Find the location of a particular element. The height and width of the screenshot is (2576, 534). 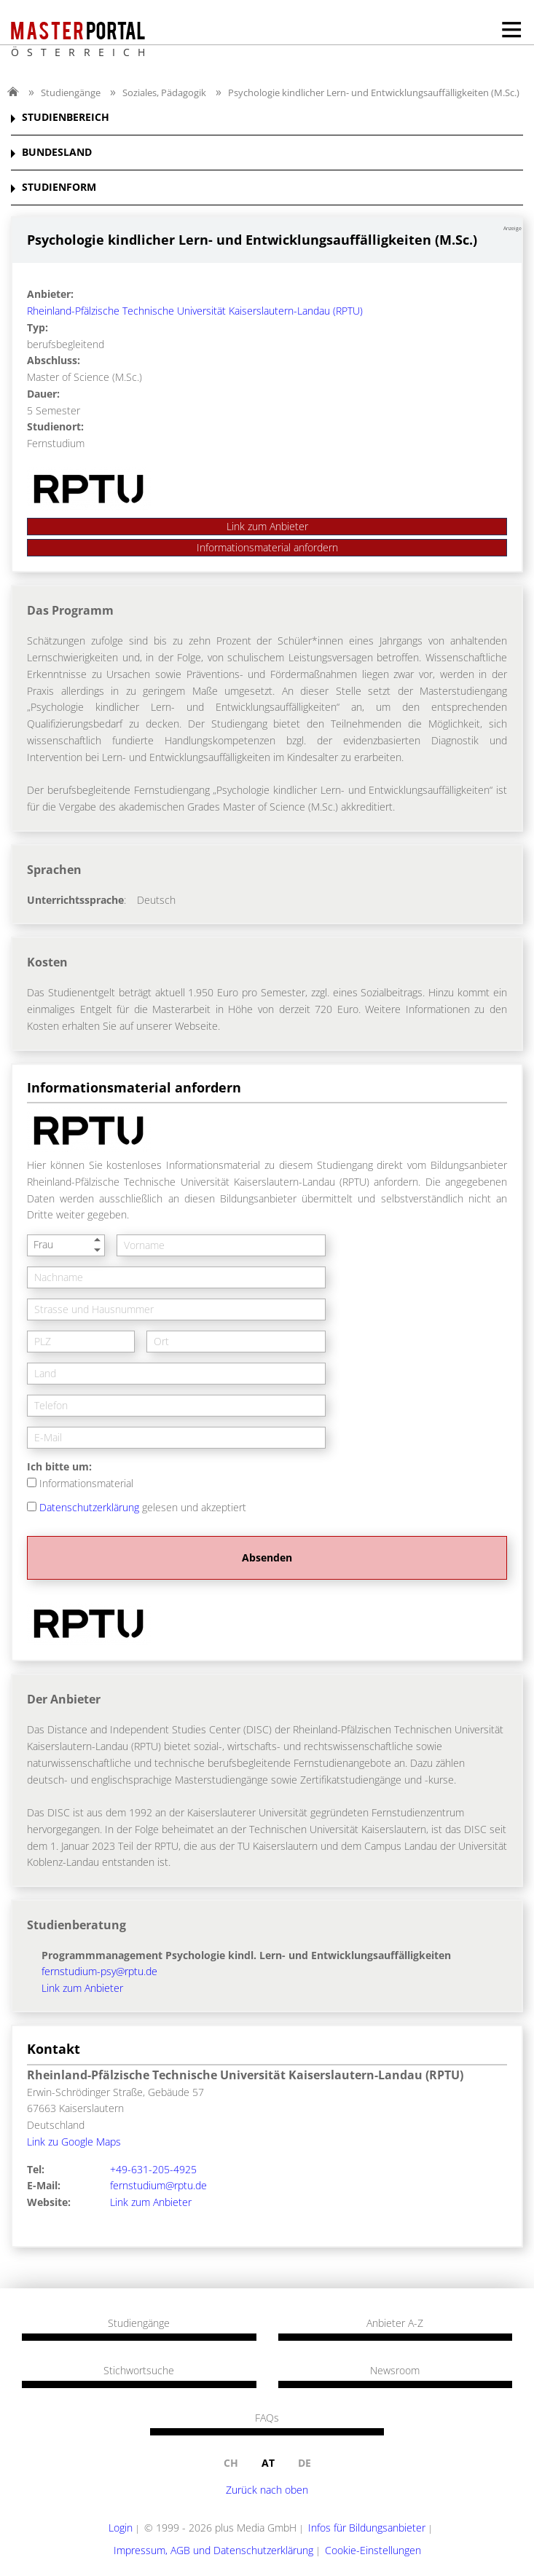

Rheinland-Pfälzische Technische Universität Kaiserslautern-Landau (RPTU) is located at coordinates (195, 311).